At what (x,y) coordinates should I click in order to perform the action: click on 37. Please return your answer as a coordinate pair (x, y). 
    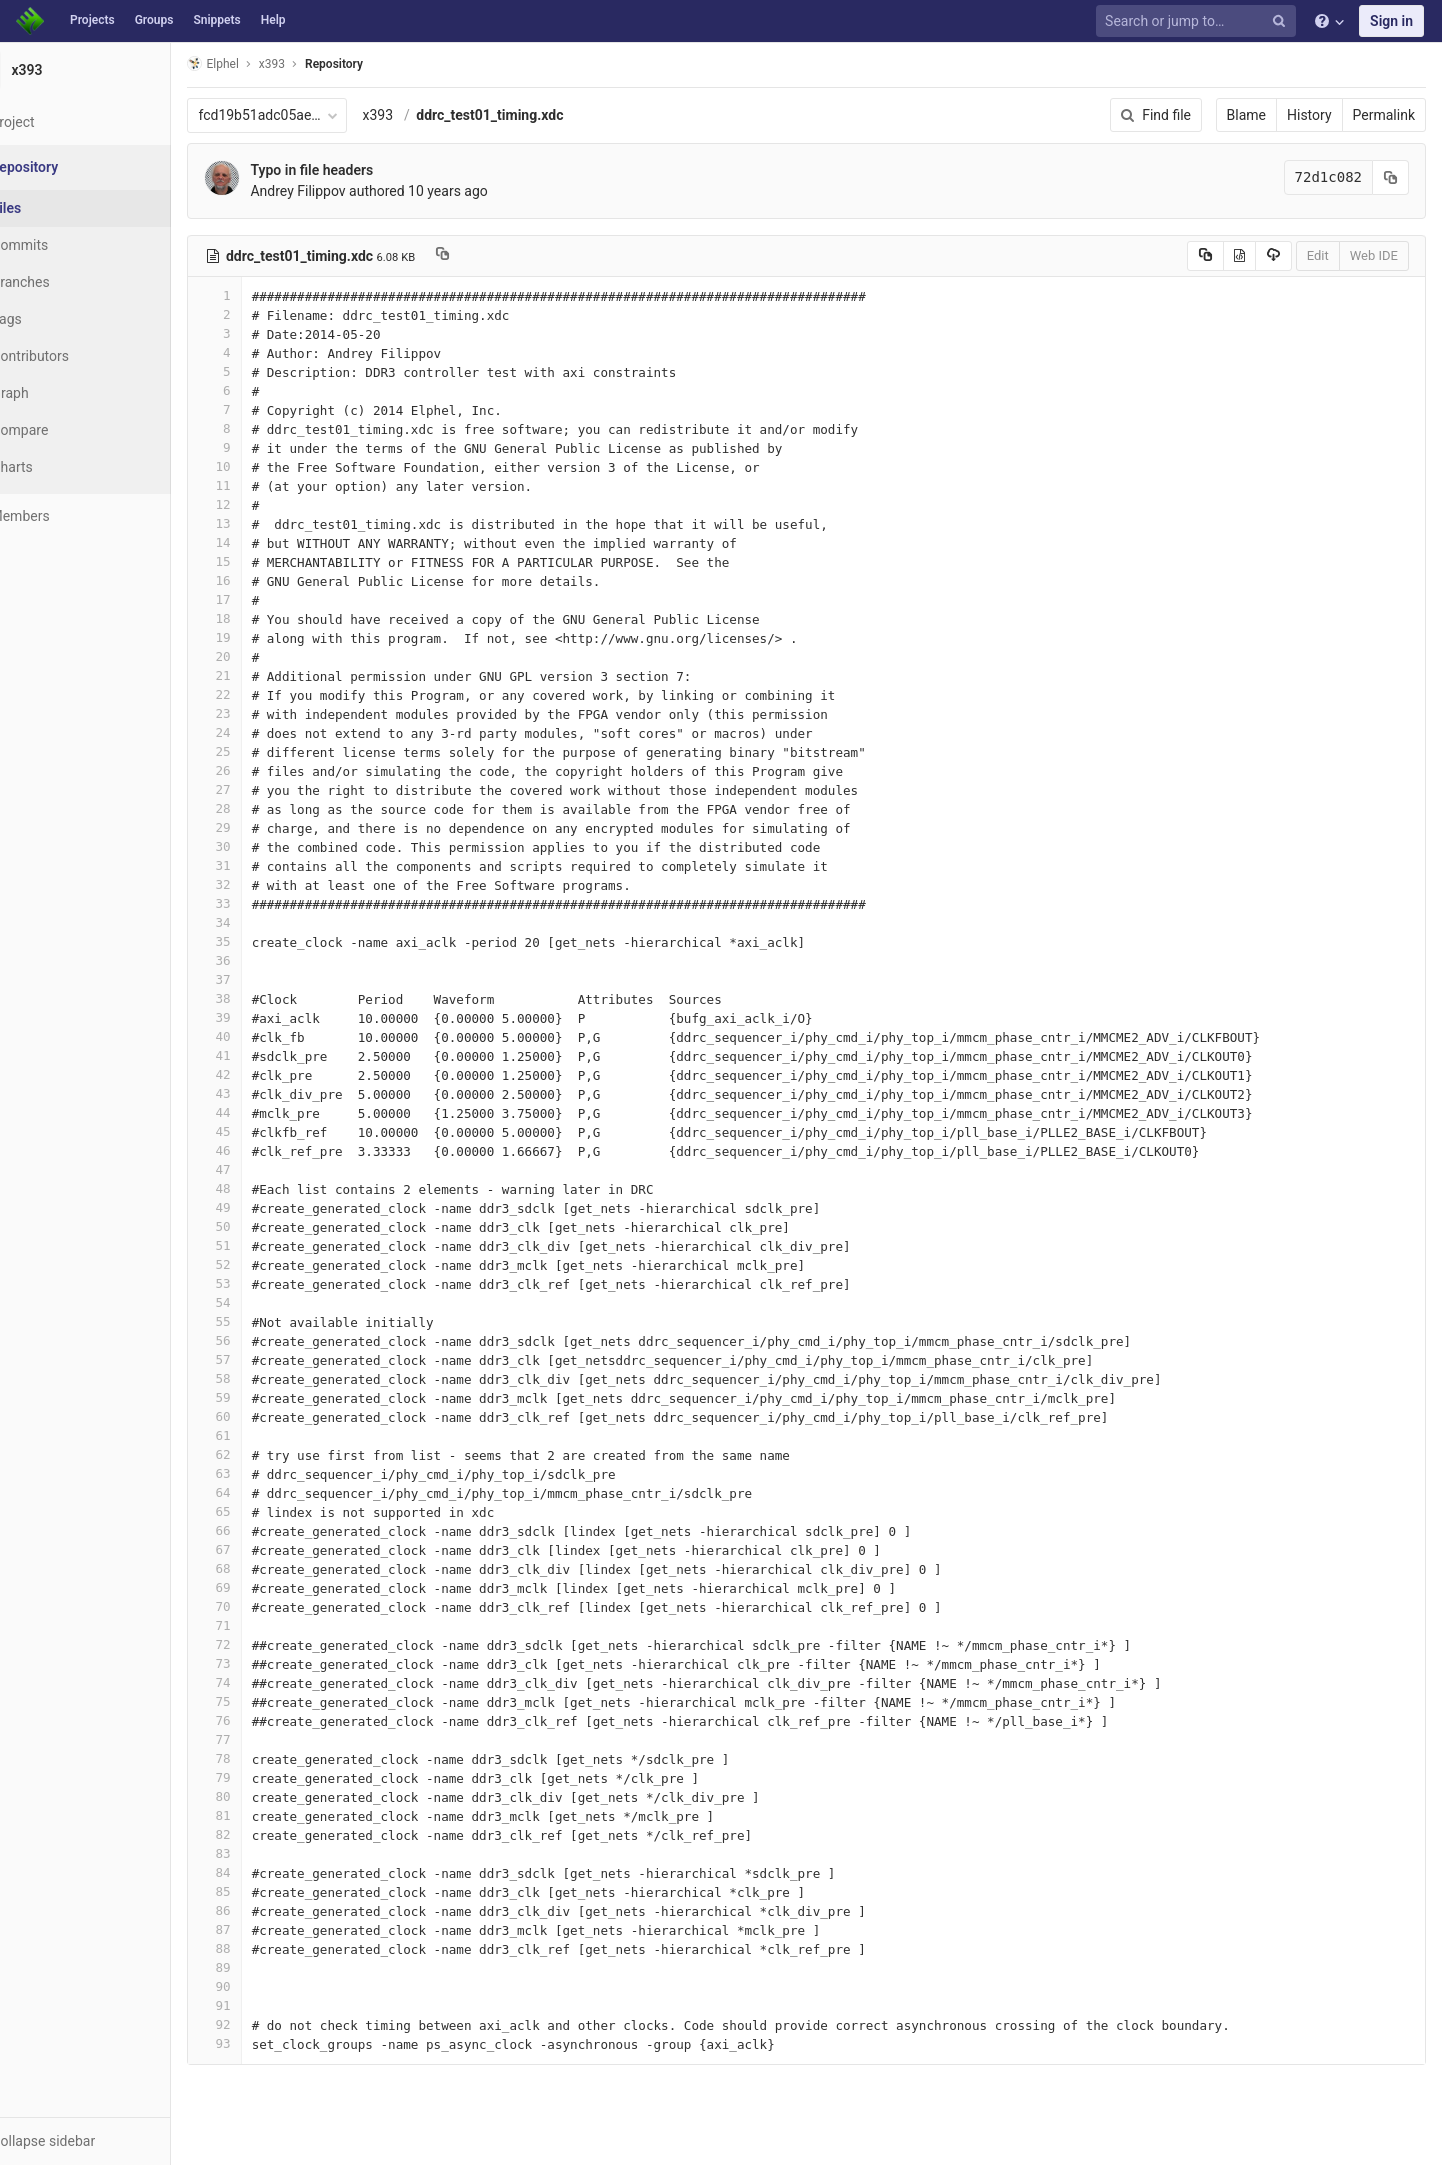
    Looking at the image, I should click on (263, 979).